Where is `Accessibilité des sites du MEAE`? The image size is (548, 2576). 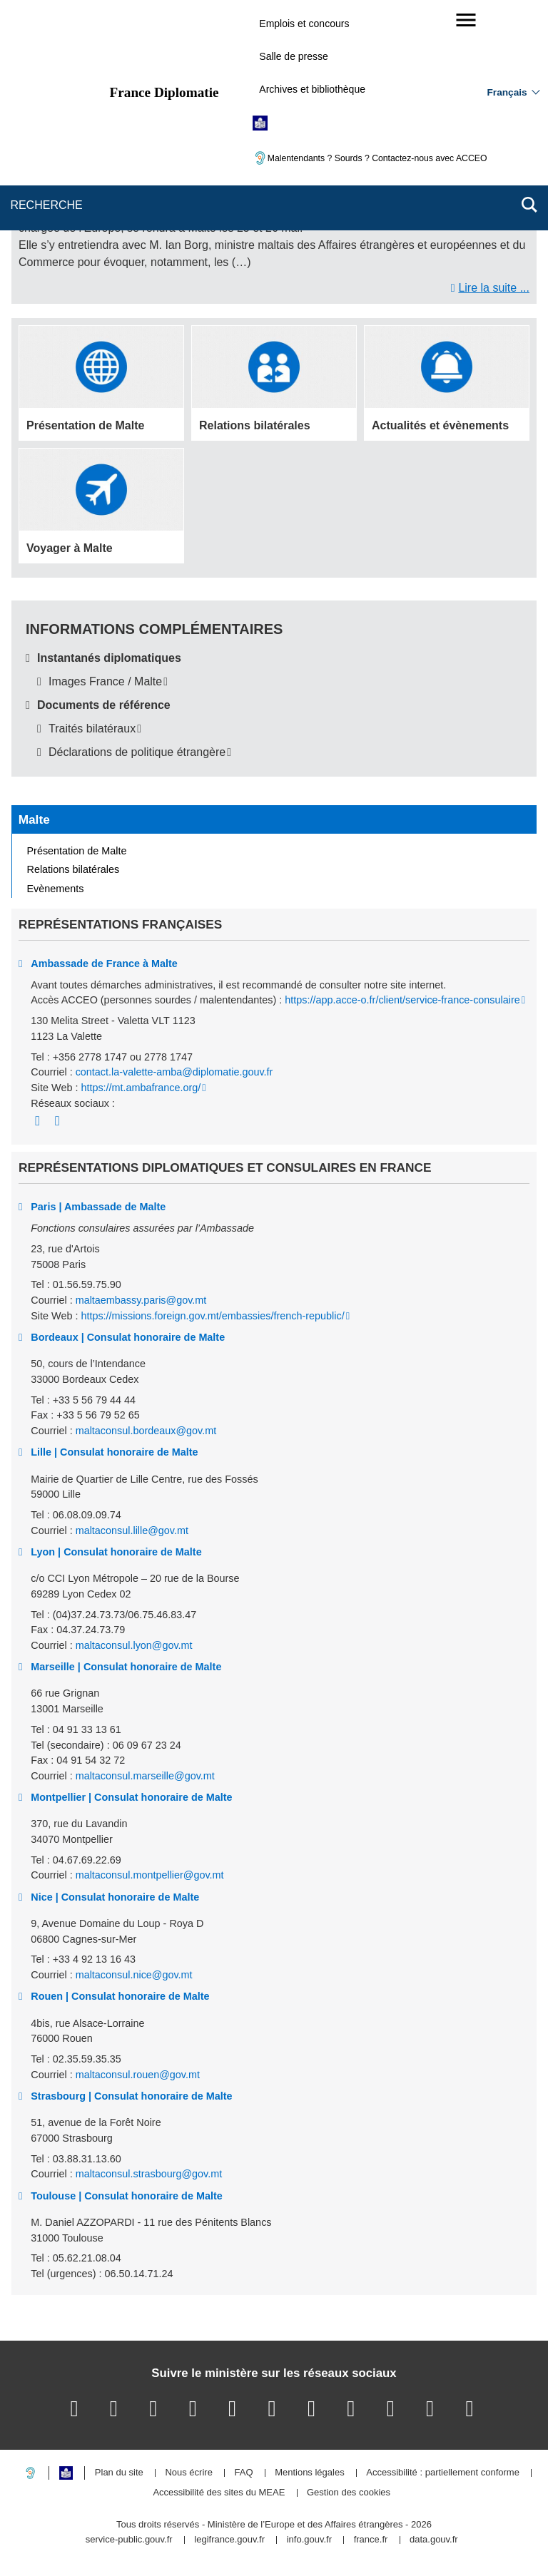 Accessibilité des sites du MEAE is located at coordinates (219, 2493).